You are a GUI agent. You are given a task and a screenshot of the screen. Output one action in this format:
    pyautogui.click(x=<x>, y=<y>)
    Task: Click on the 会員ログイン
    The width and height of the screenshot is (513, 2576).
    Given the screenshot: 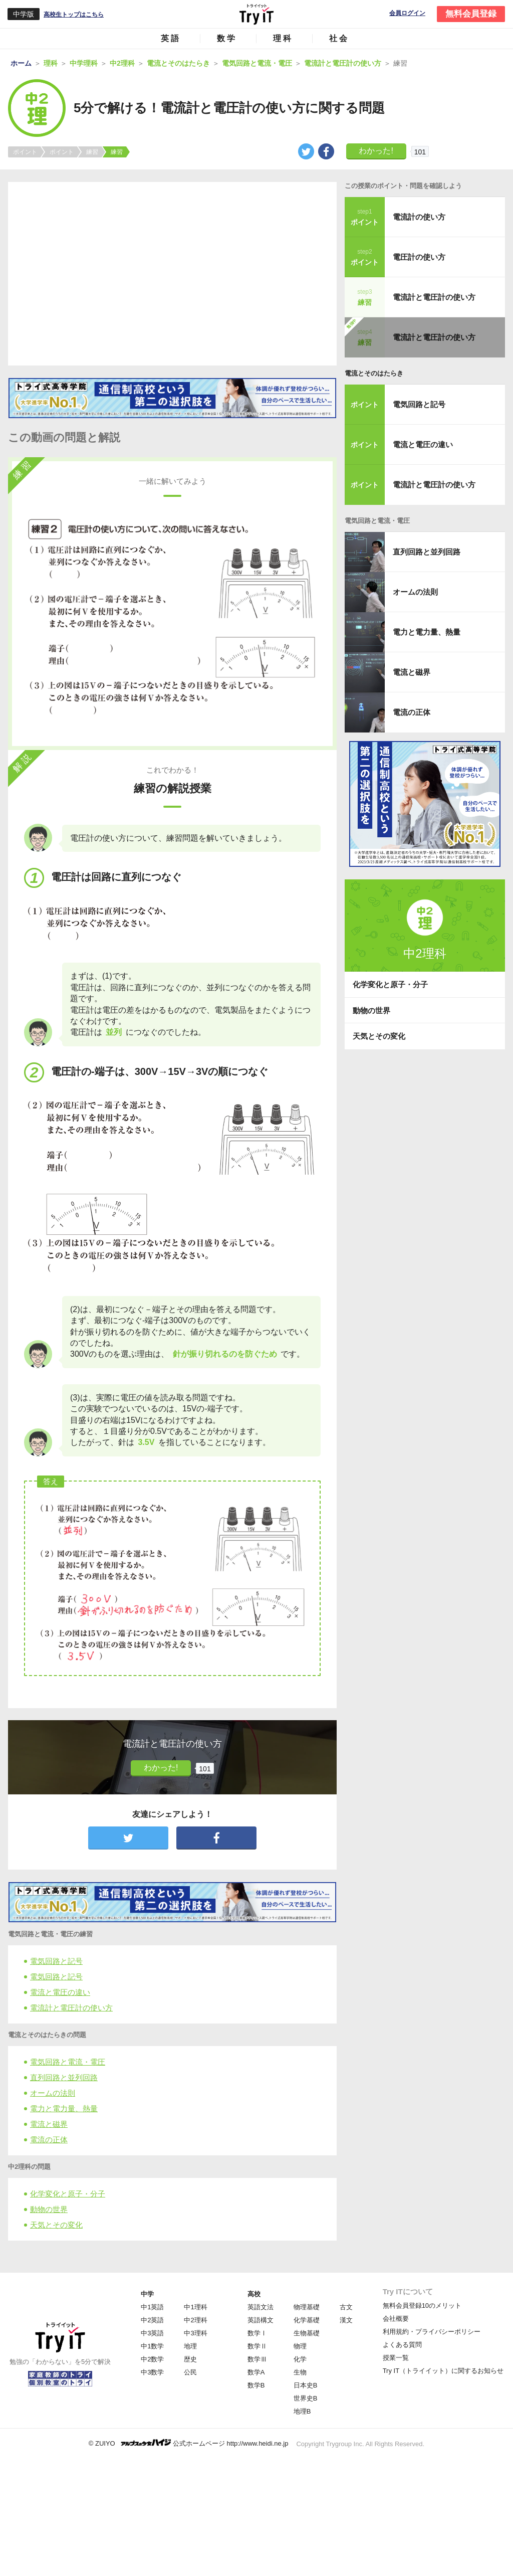 What is the action you would take?
    pyautogui.click(x=407, y=13)
    